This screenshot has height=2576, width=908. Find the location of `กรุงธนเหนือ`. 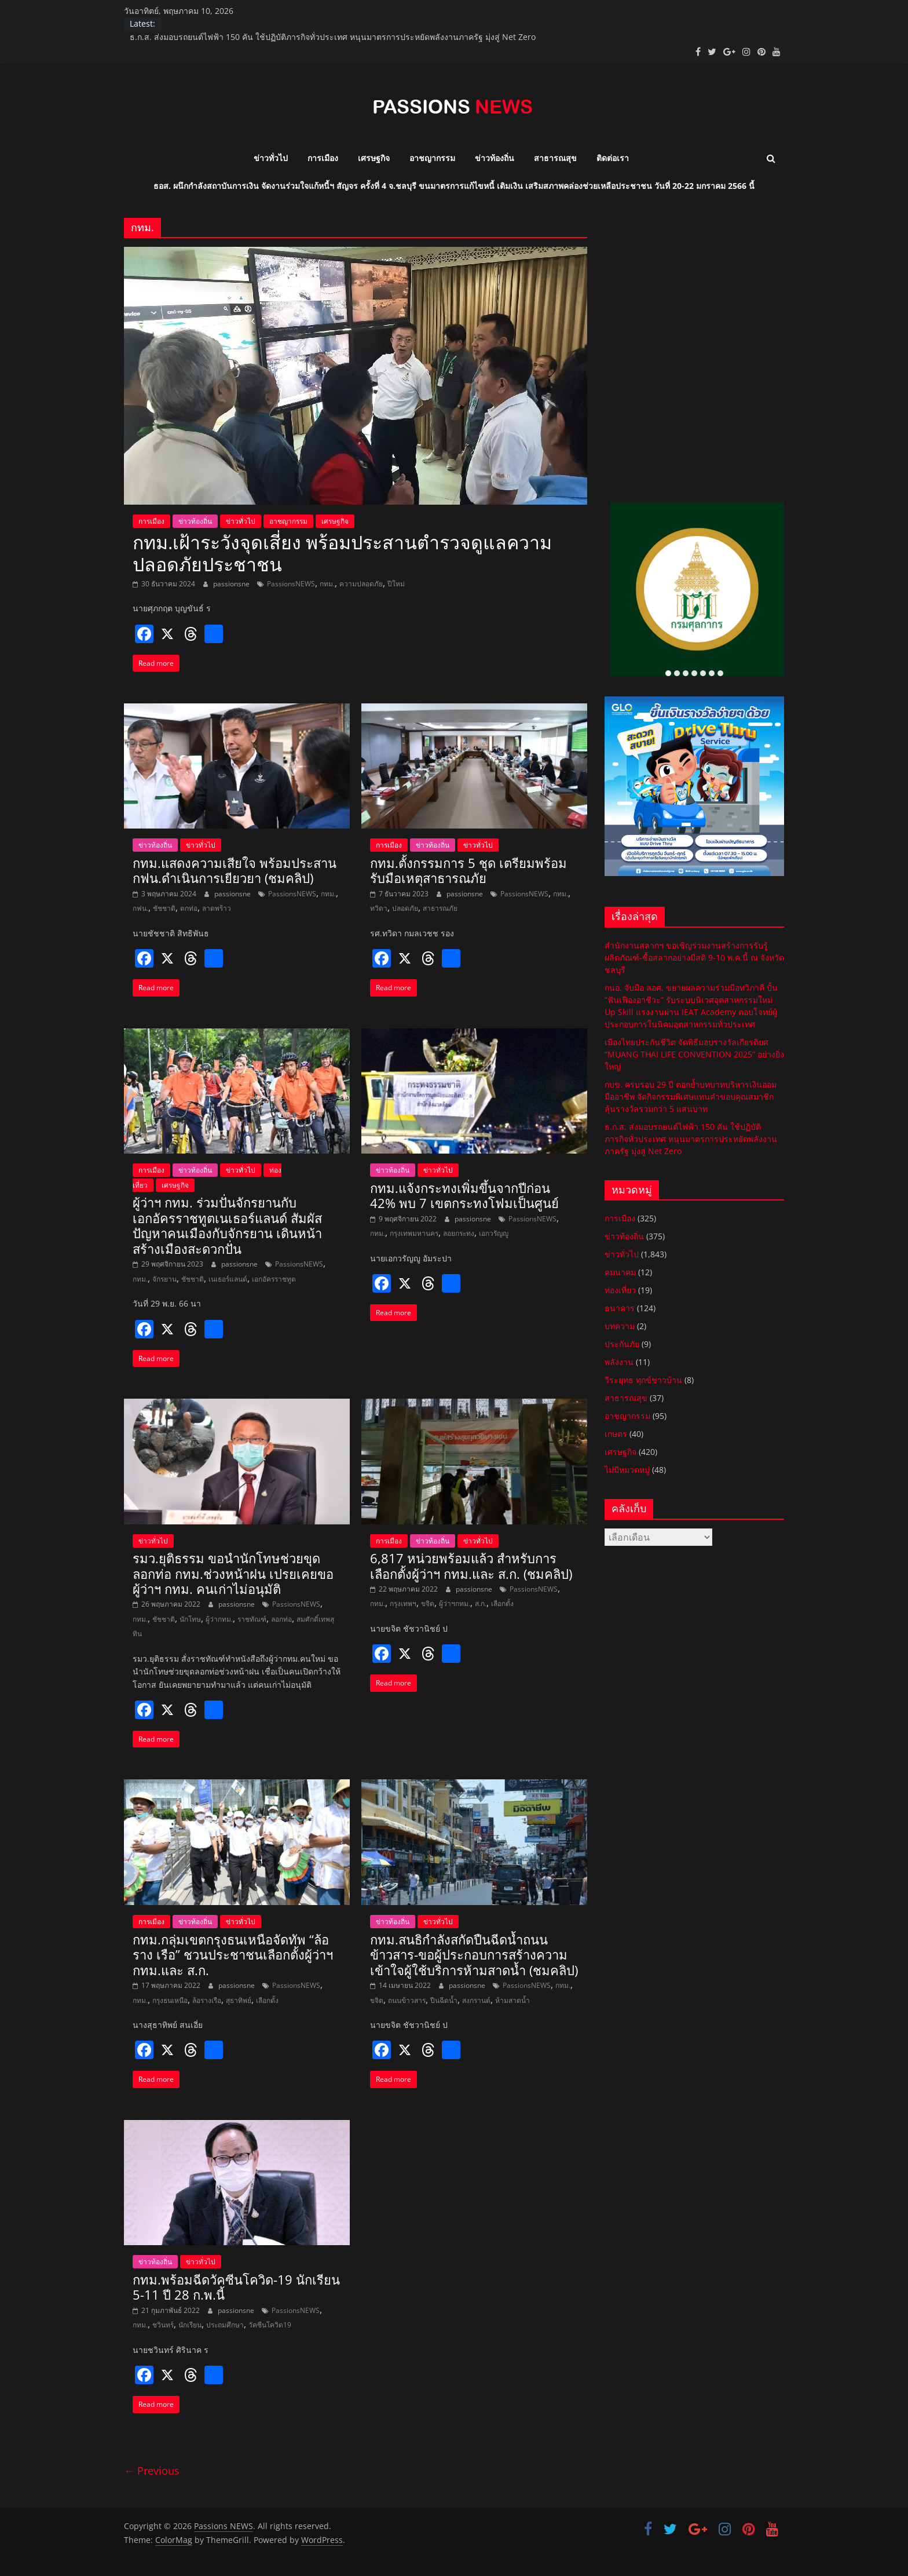

กรุงธนเหนือ is located at coordinates (170, 2000).